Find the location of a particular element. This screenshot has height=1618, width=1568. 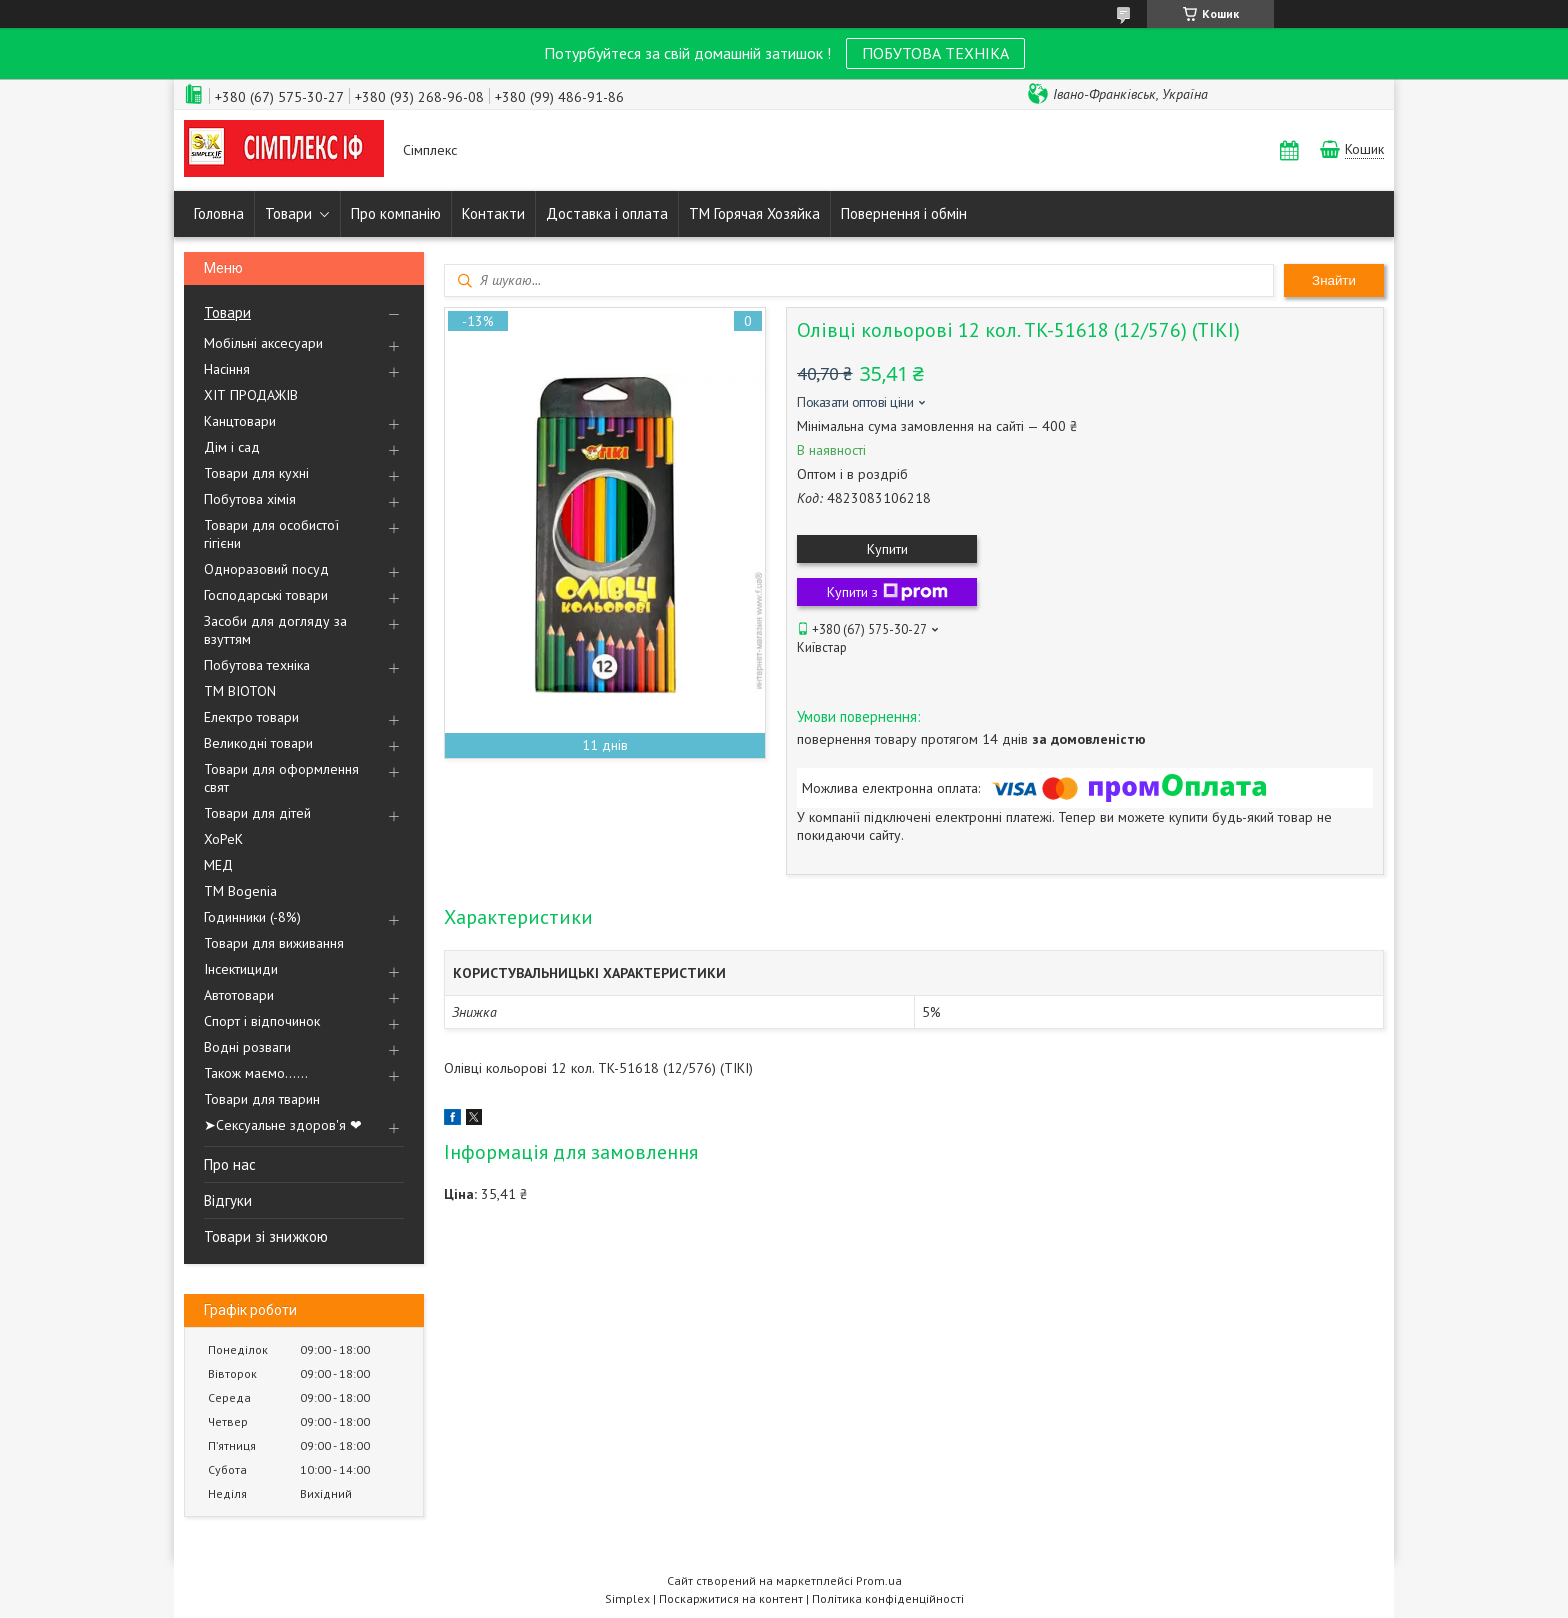

Побутова хімія is located at coordinates (250, 499).